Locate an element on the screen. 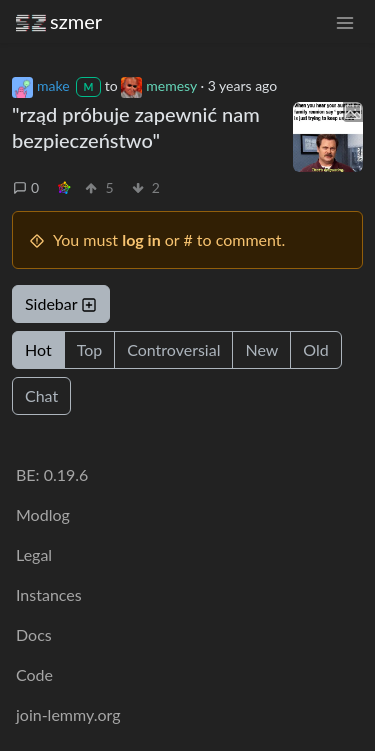 This screenshot has height=751, width=375. [Expand here] is located at coordinates (328, 137).